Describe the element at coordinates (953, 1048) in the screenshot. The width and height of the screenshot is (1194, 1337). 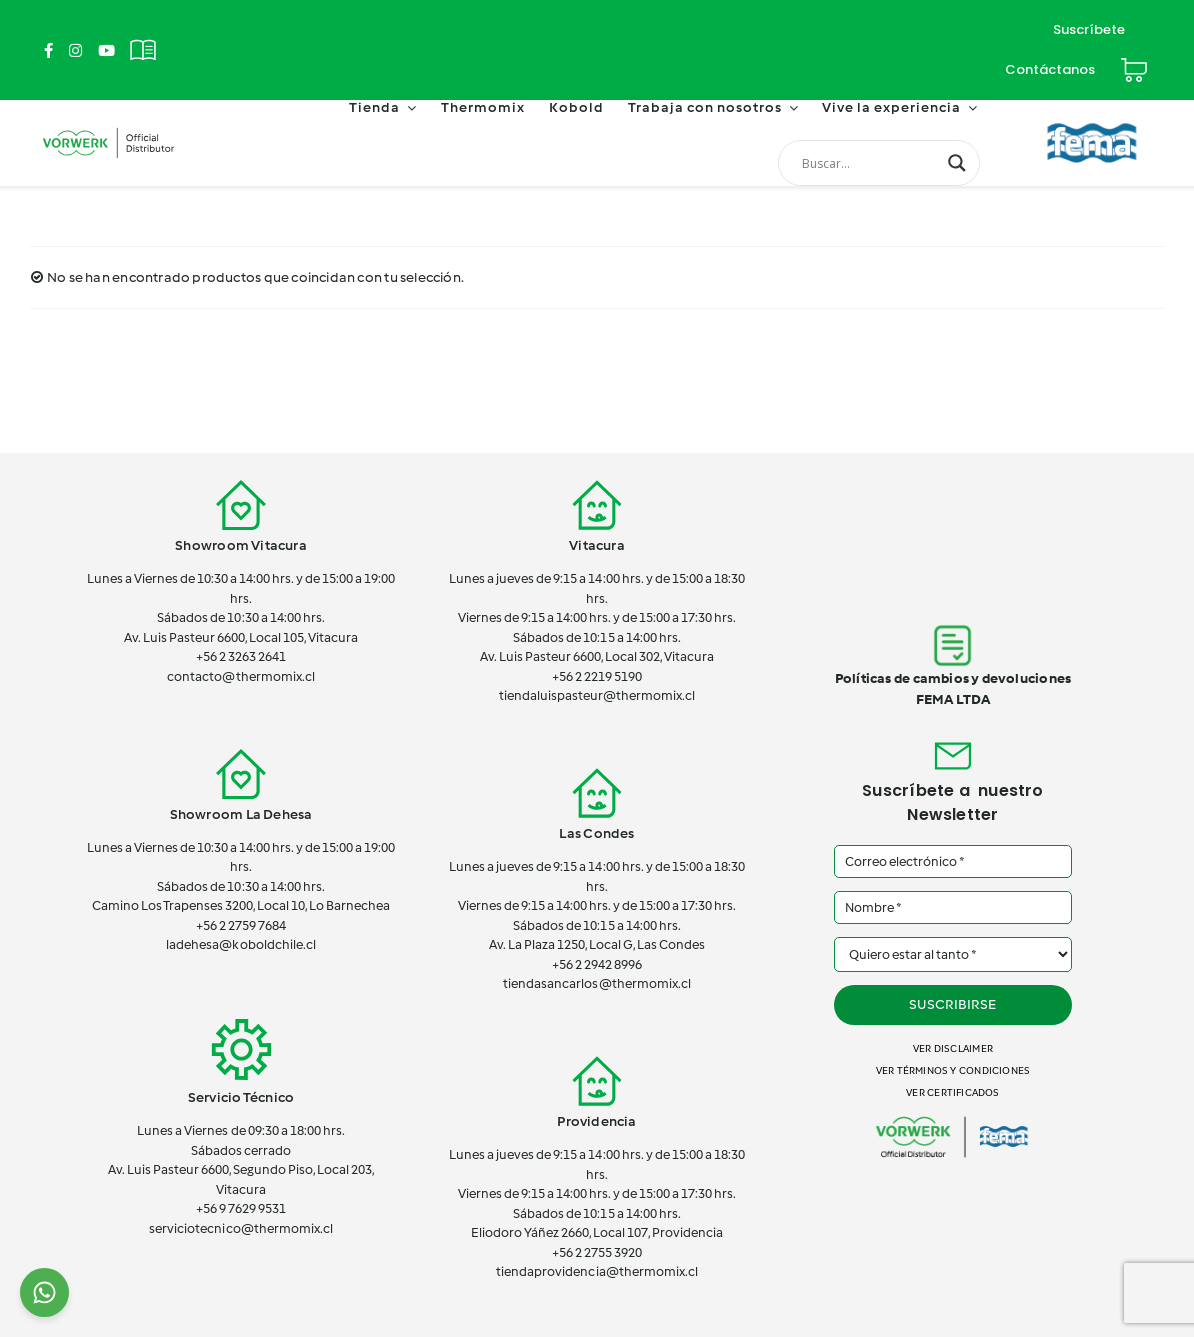
I see `Ver disclaimer` at that location.